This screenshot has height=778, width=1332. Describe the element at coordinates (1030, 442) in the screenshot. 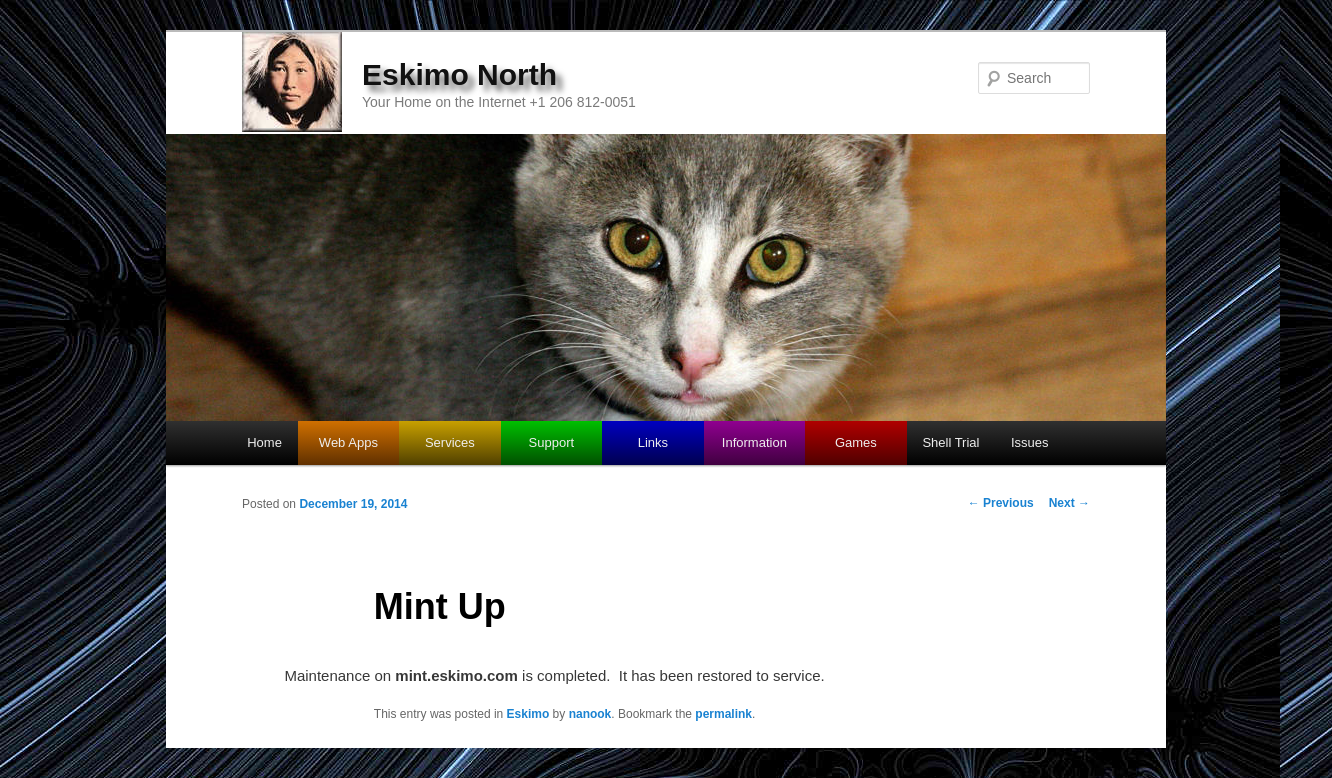

I see `Issues` at that location.